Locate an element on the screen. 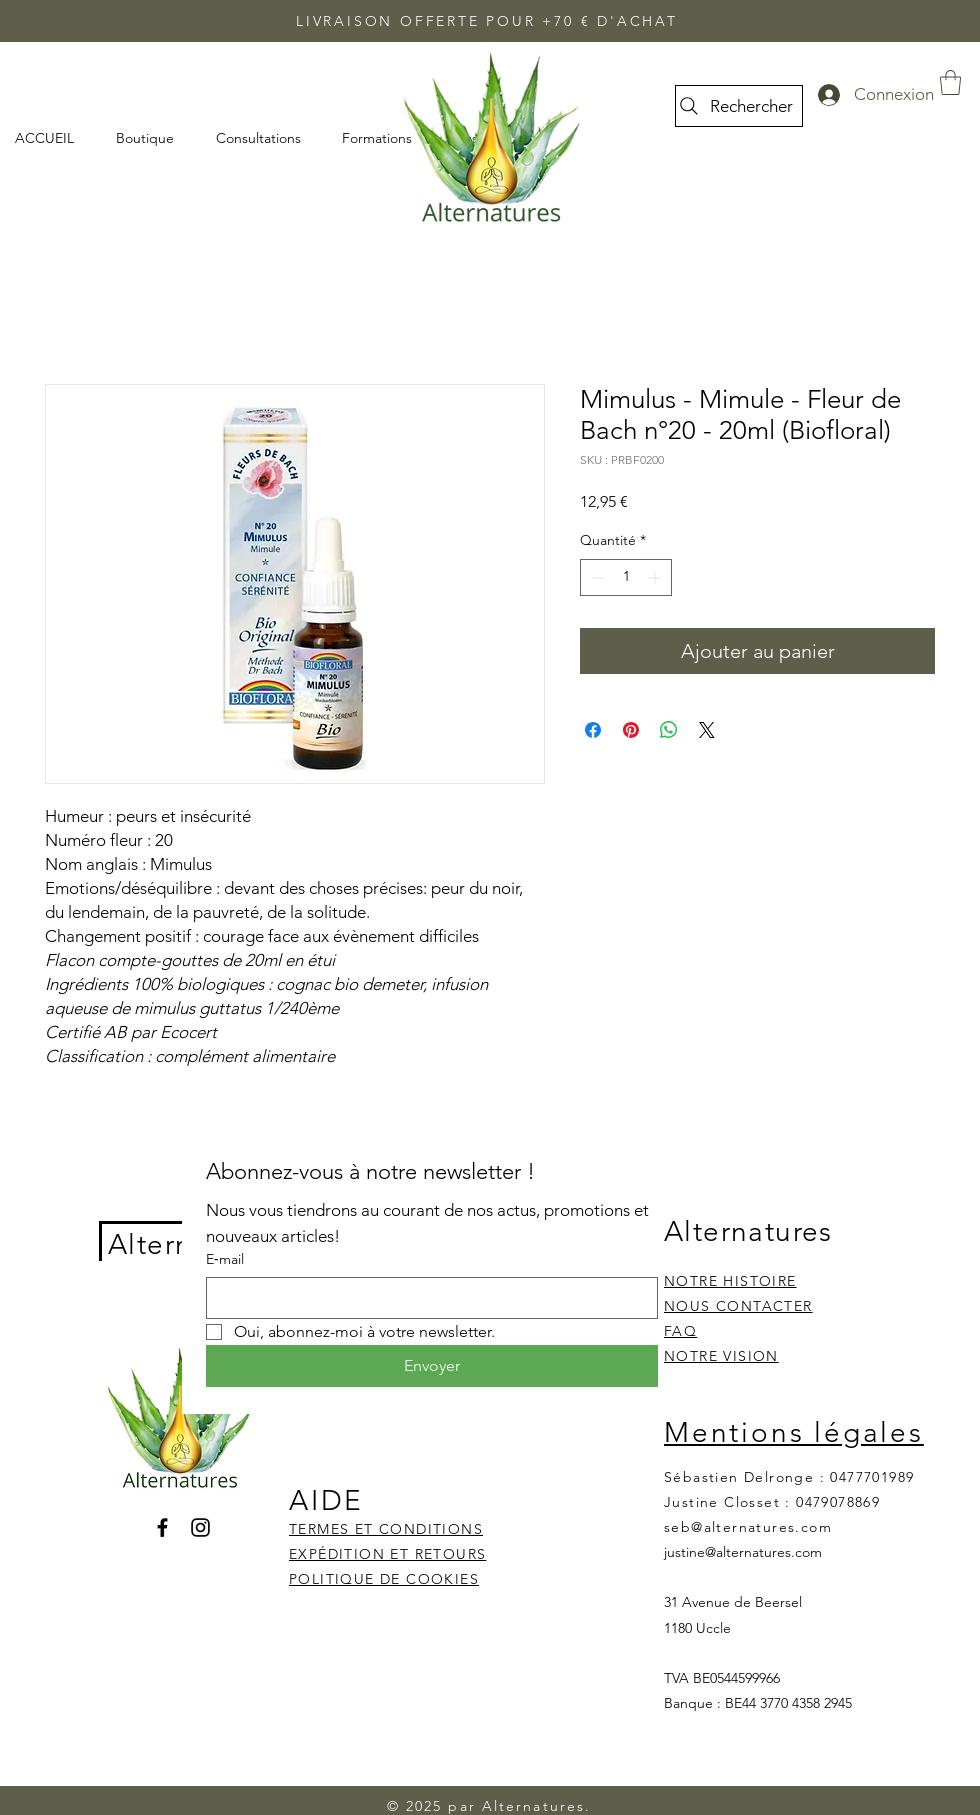  [Rechercher] is located at coordinates (739, 106).